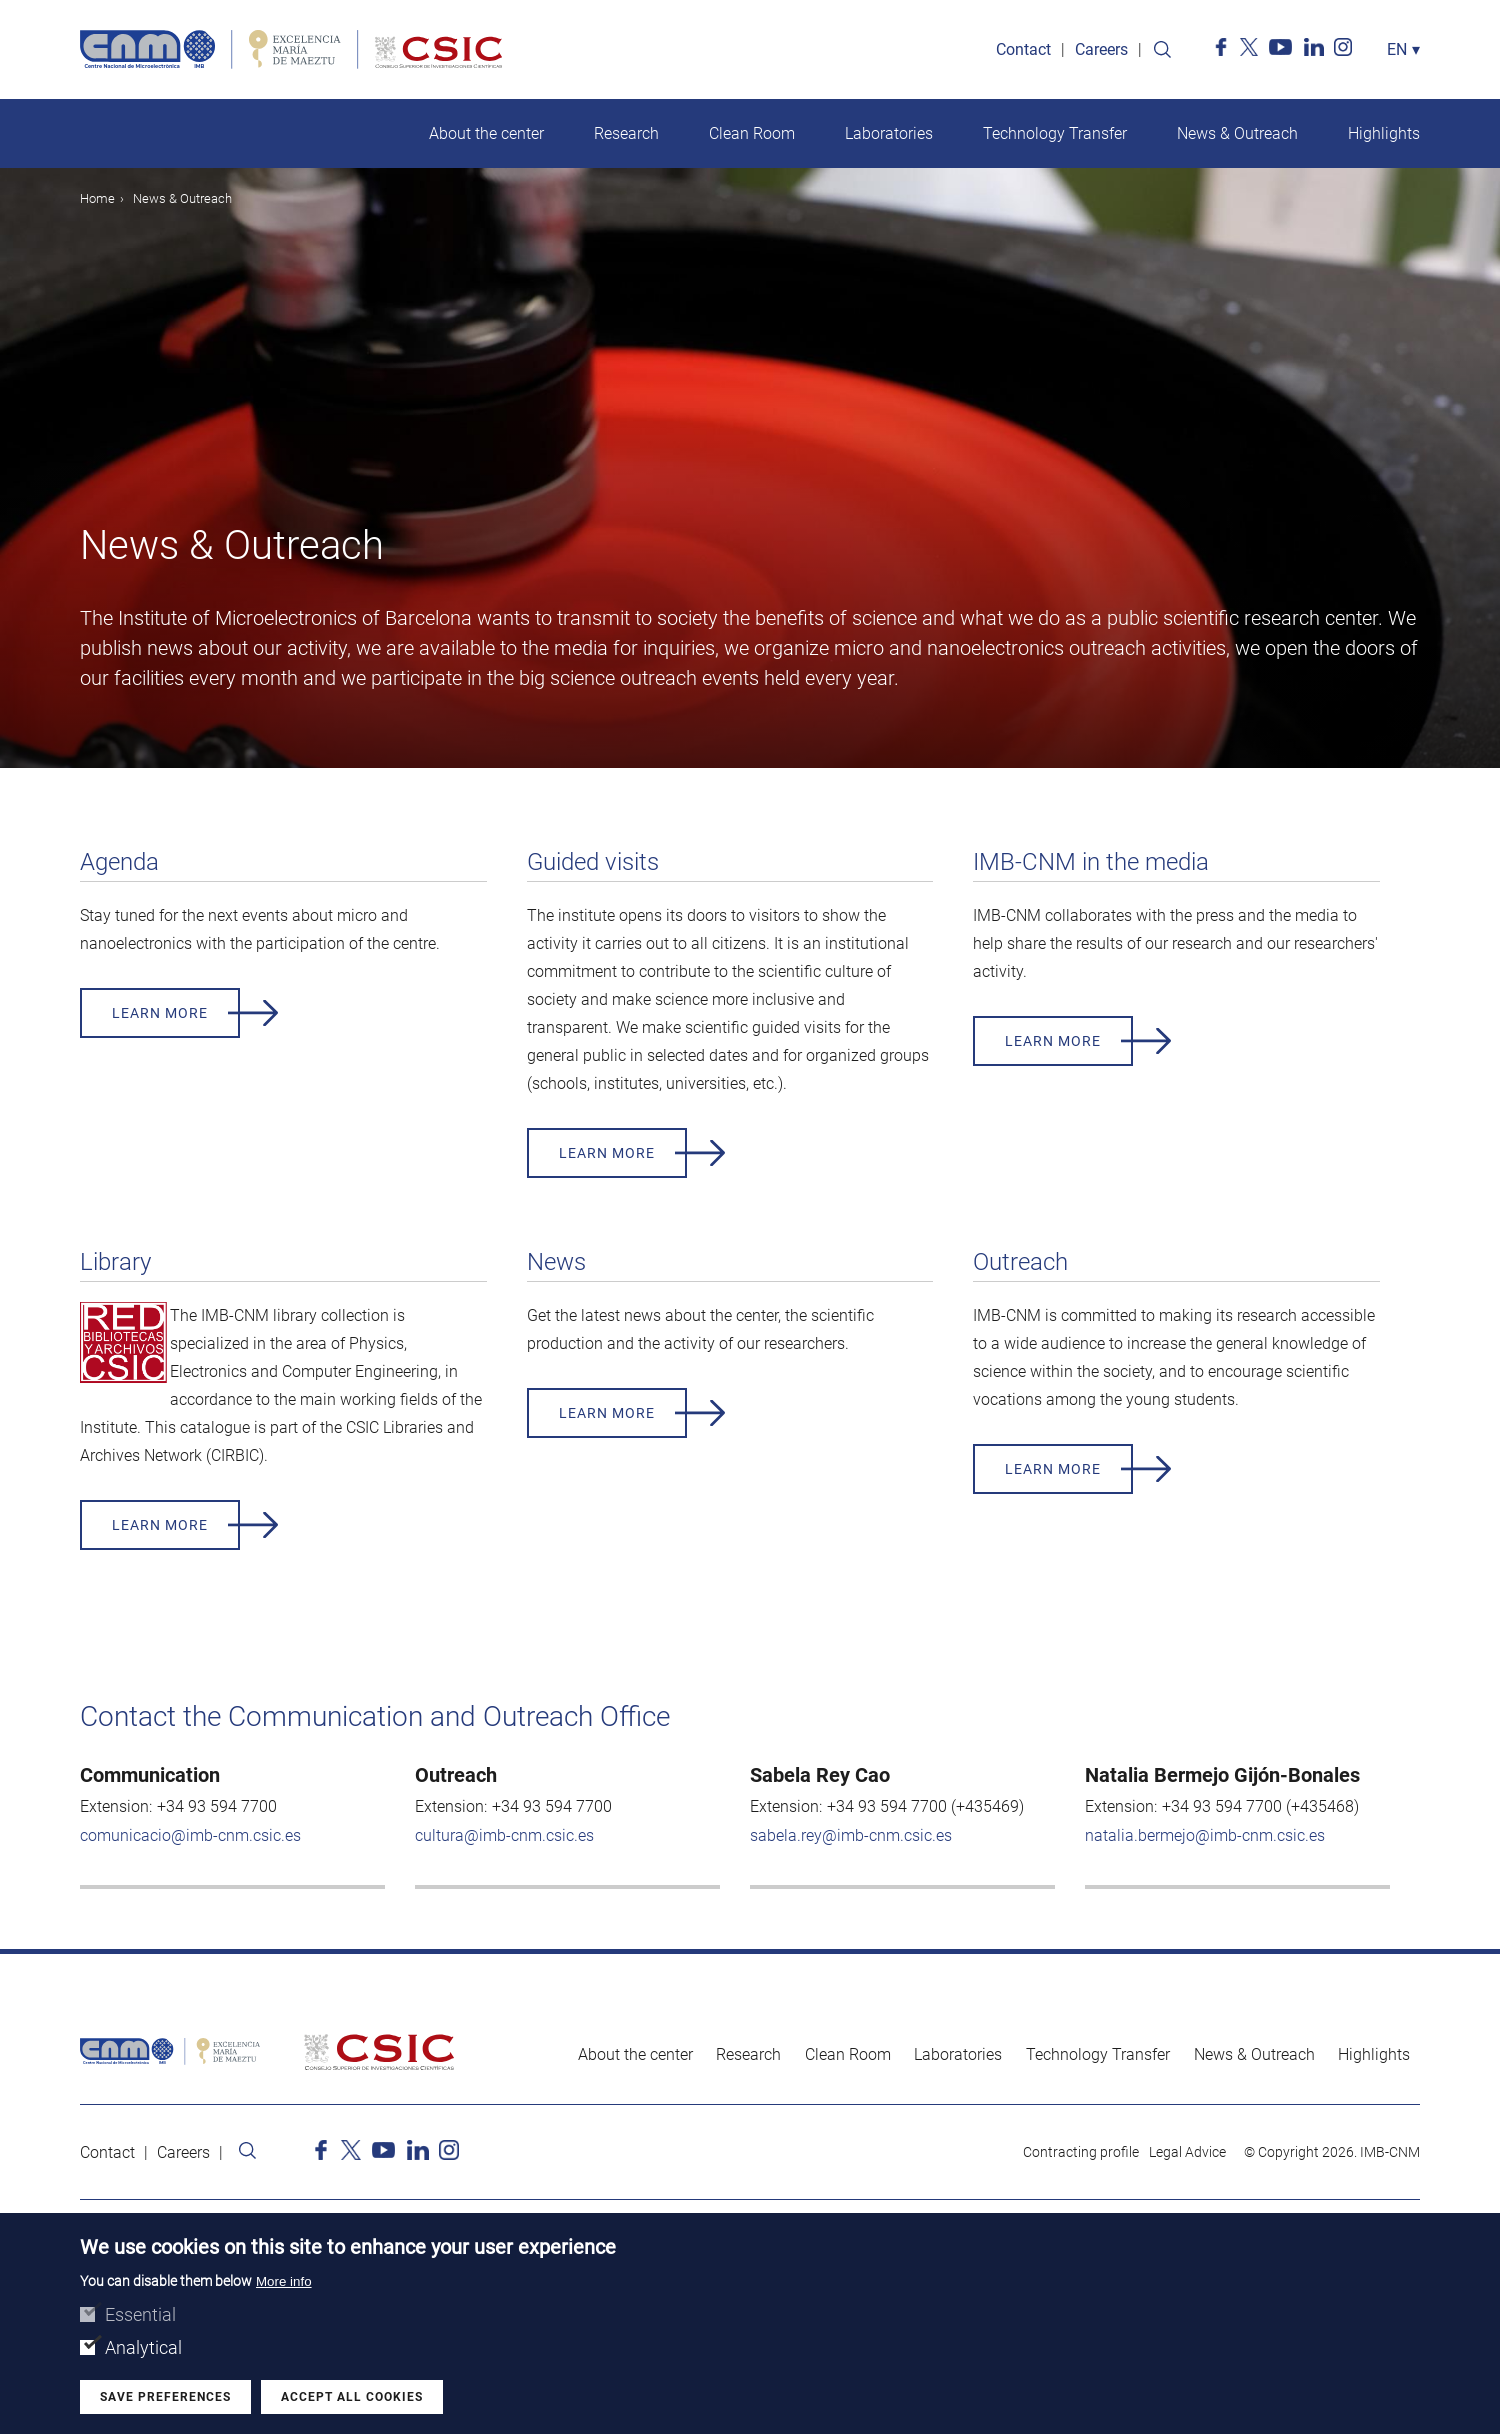 The image size is (1500, 2434). I want to click on More info, so click(284, 2281).